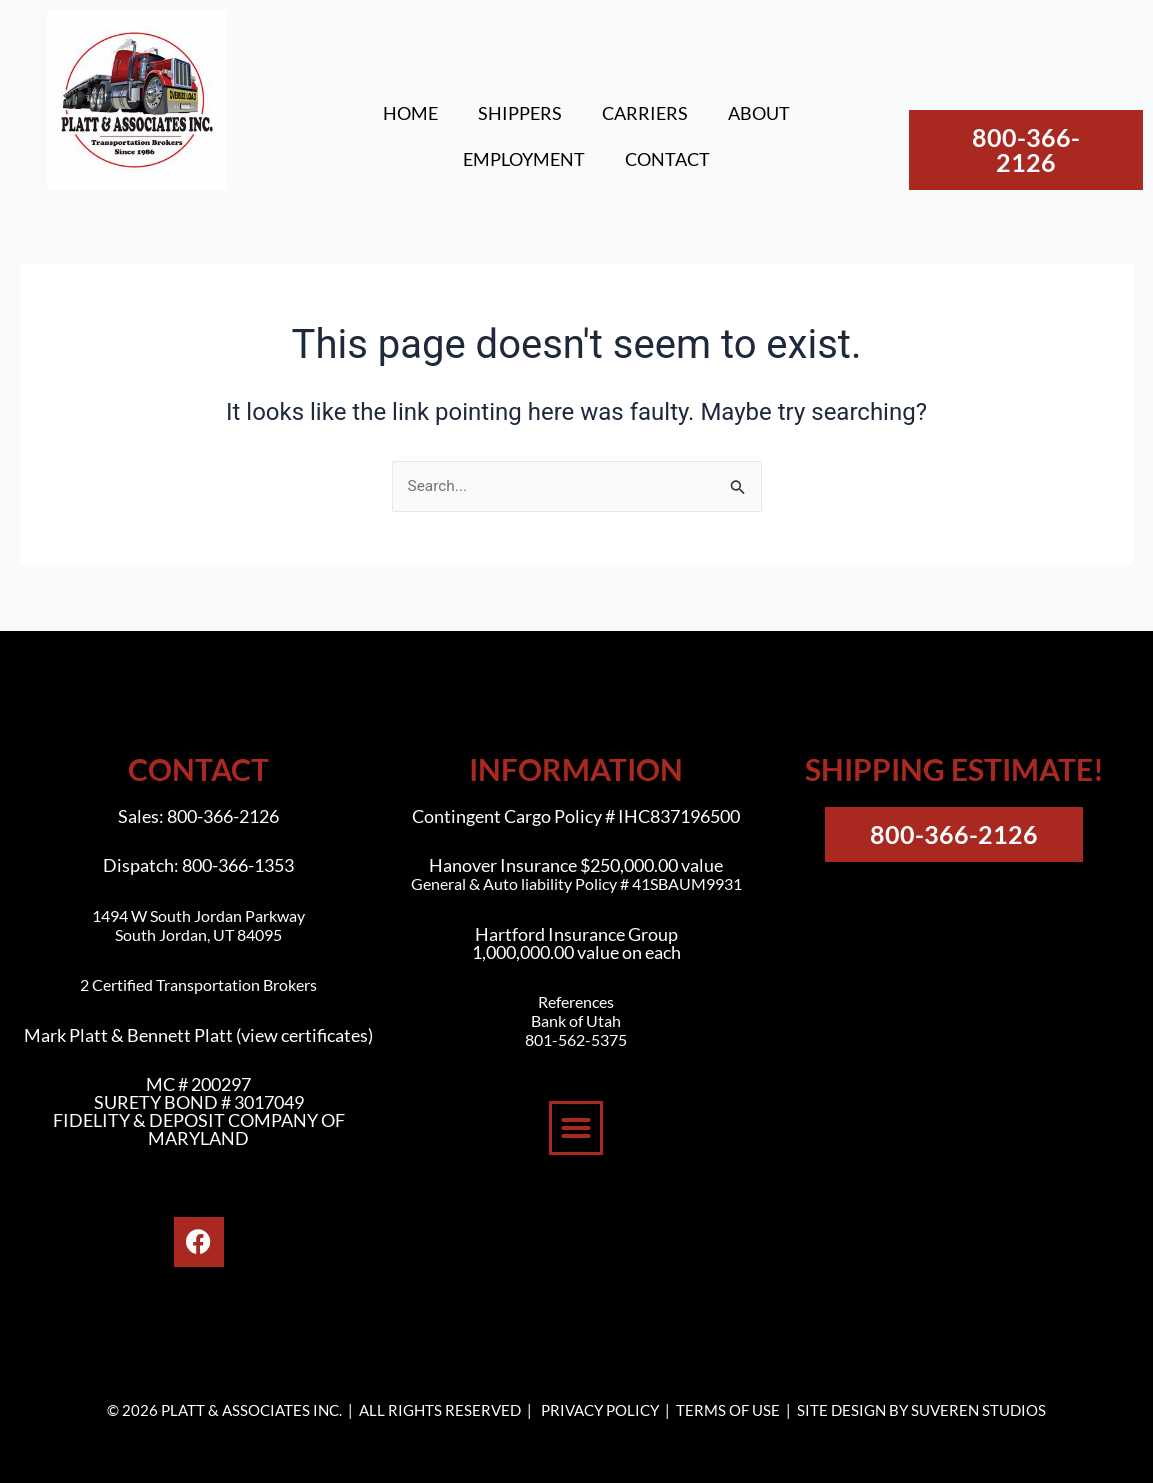  What do you see at coordinates (728, 1410) in the screenshot?
I see `TERMS OF USE` at bounding box center [728, 1410].